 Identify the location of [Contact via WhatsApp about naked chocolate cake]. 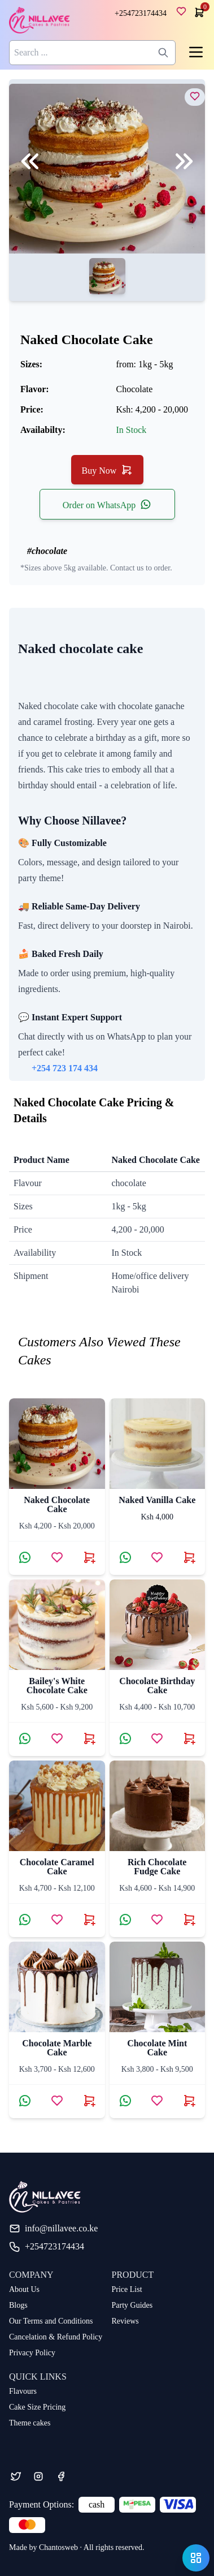
(25, 1557).